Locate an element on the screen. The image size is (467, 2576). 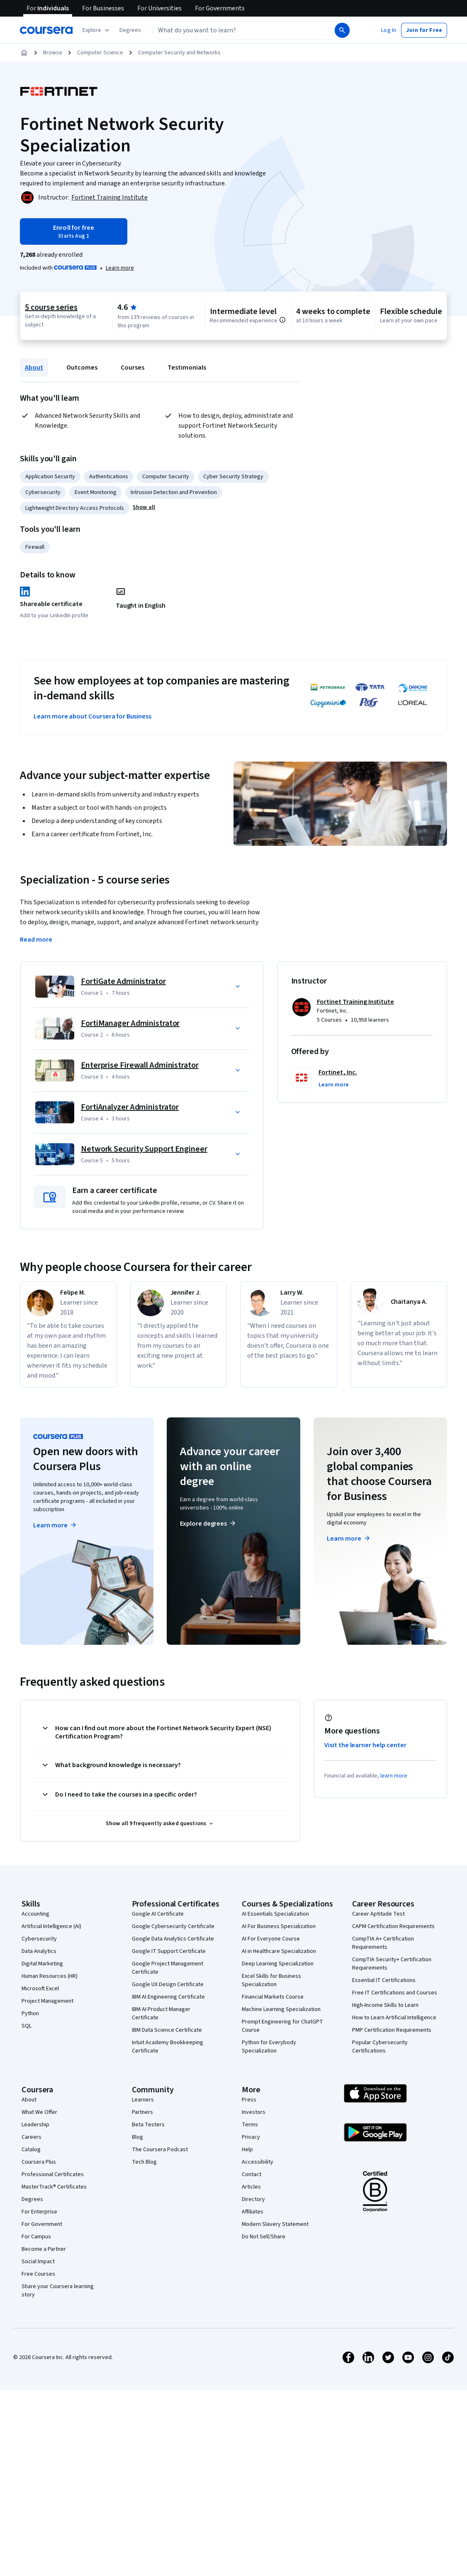
Intrusion Detection and Prevention is located at coordinates (174, 492).